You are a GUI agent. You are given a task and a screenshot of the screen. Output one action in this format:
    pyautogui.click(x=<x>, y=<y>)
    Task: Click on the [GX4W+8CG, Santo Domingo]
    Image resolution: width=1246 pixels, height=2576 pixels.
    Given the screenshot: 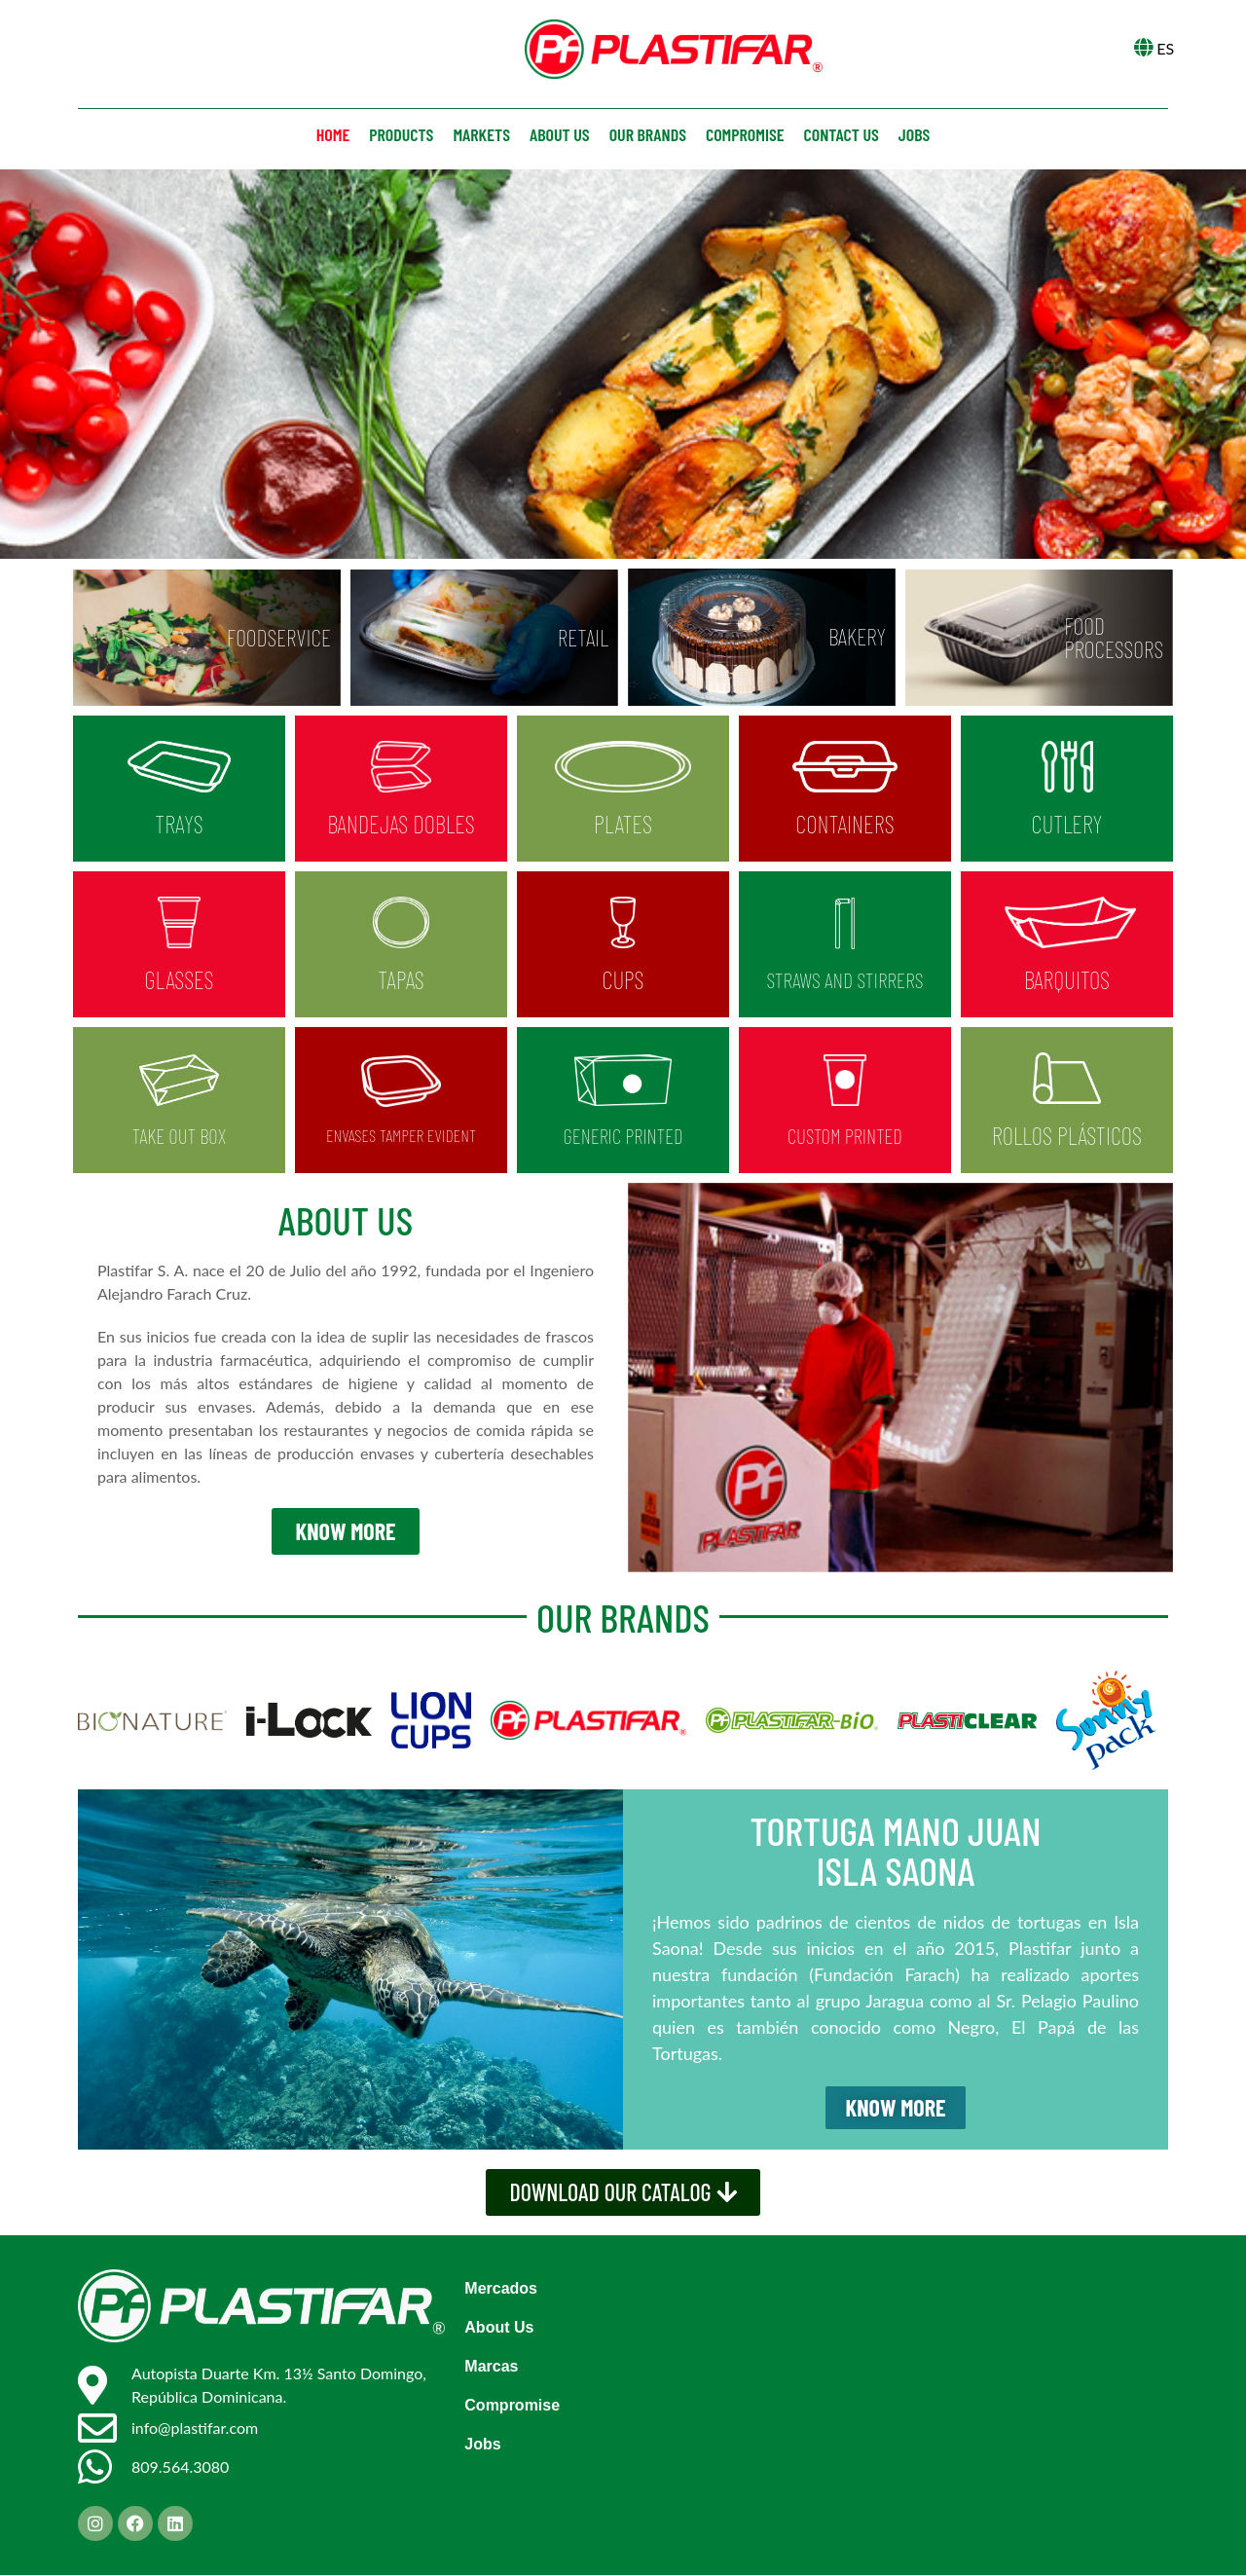 What is the action you would take?
    pyautogui.click(x=892, y=2388)
    